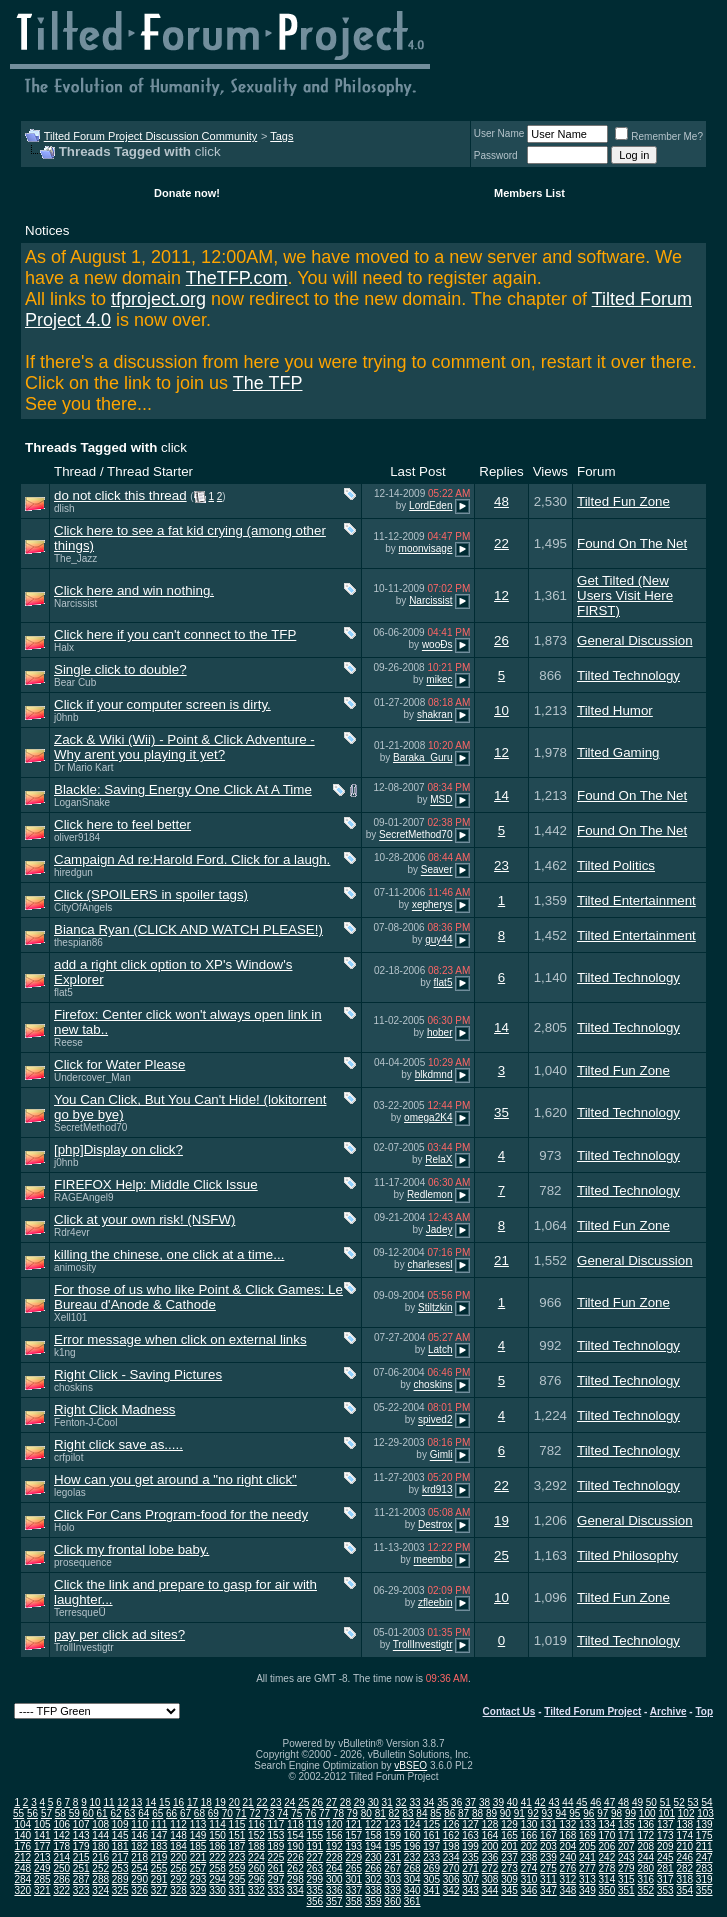 Image resolution: width=727 pixels, height=1917 pixels. Describe the element at coordinates (75, 682) in the screenshot. I see `Bear Cub` at that location.